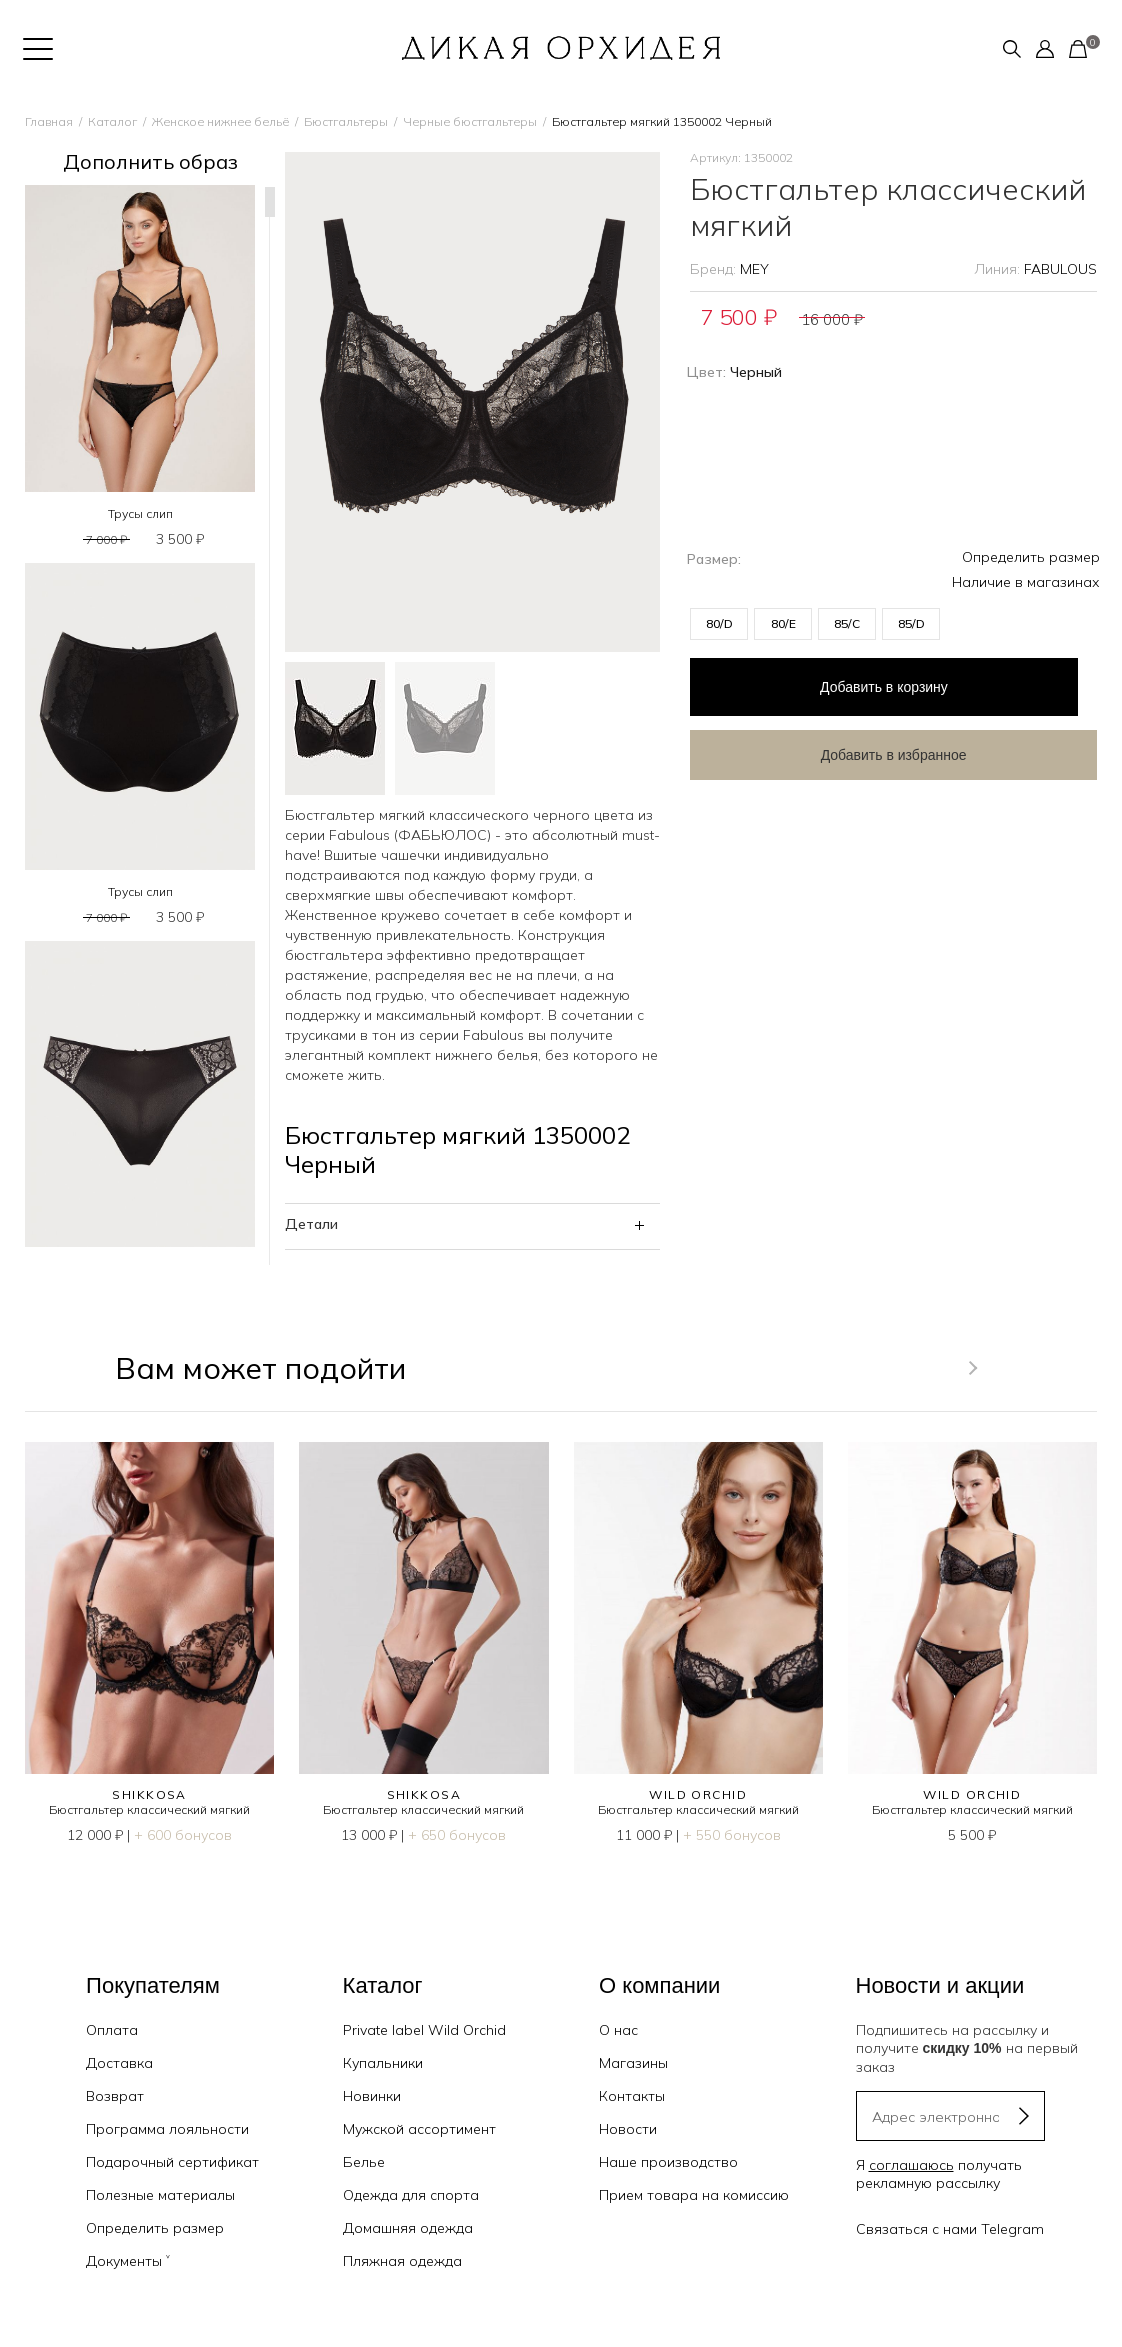  Describe the element at coordinates (850, 683) in the screenshot. I see `в корзину` at that location.